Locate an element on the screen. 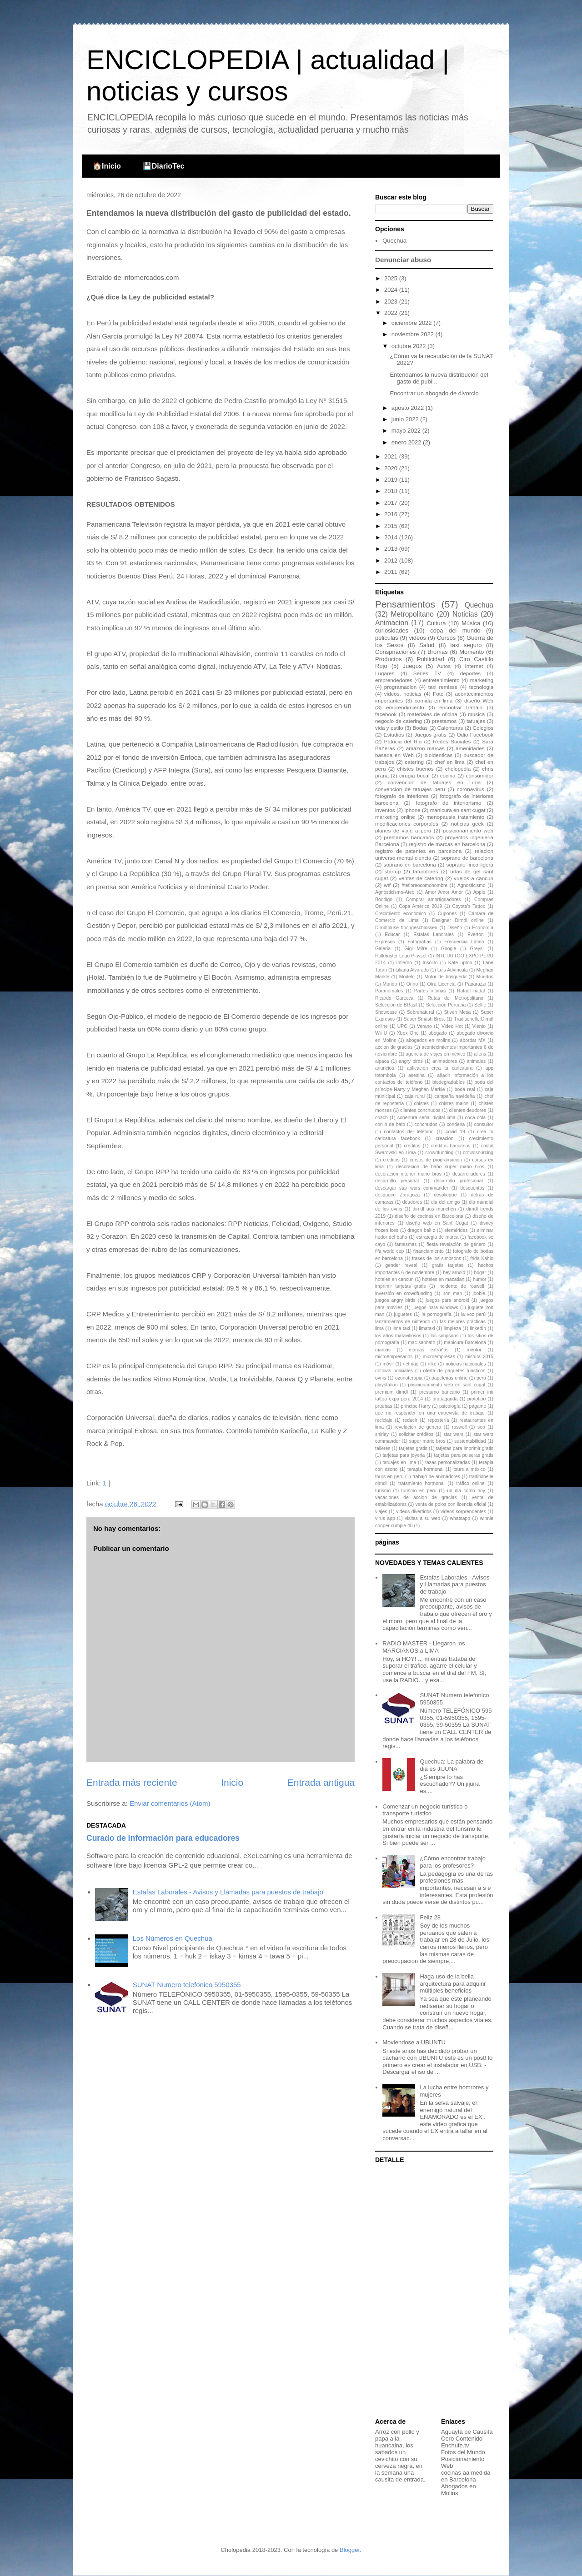 The image size is (582, 2576). animales is located at coordinates (476, 1061).